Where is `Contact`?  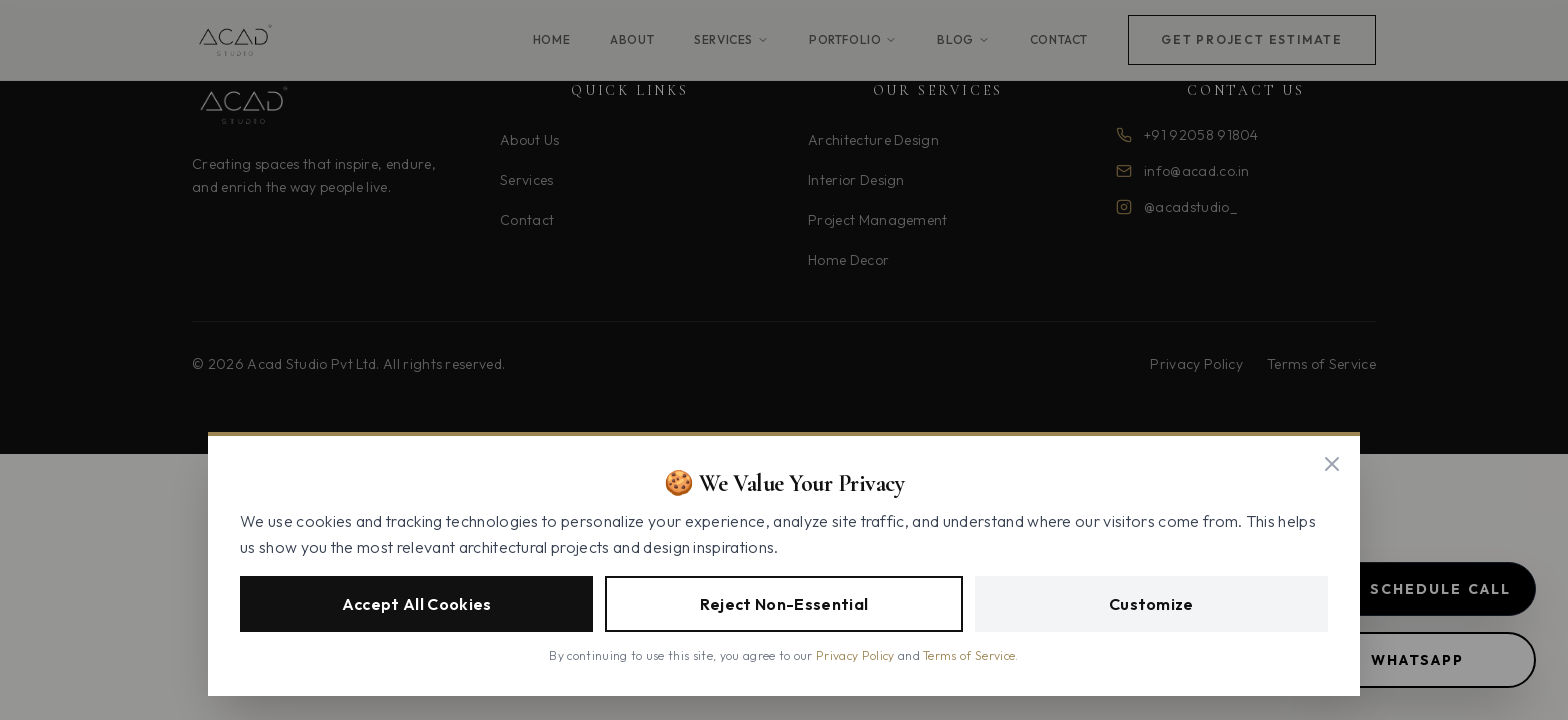 Contact is located at coordinates (1059, 39).